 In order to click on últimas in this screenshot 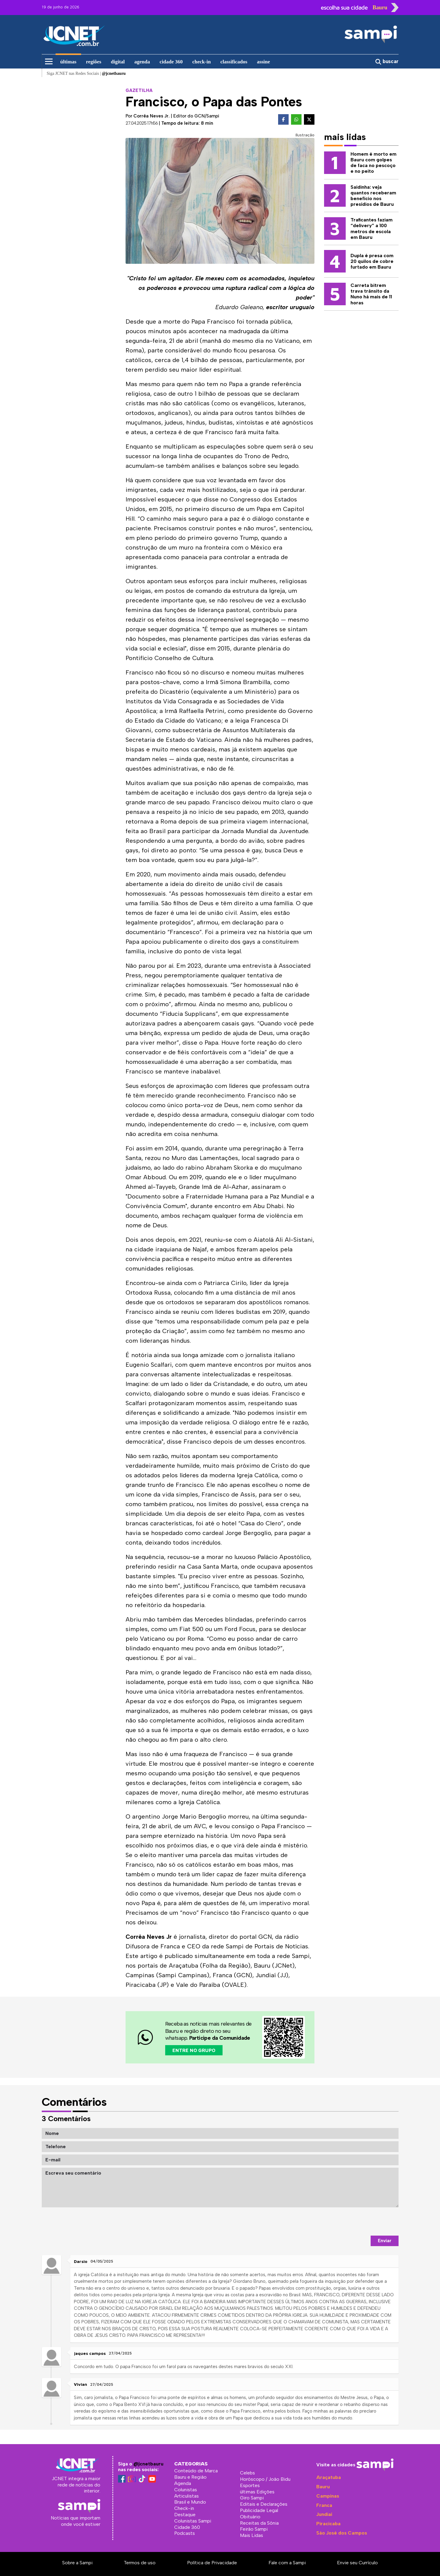, I will do `click(68, 62)`.